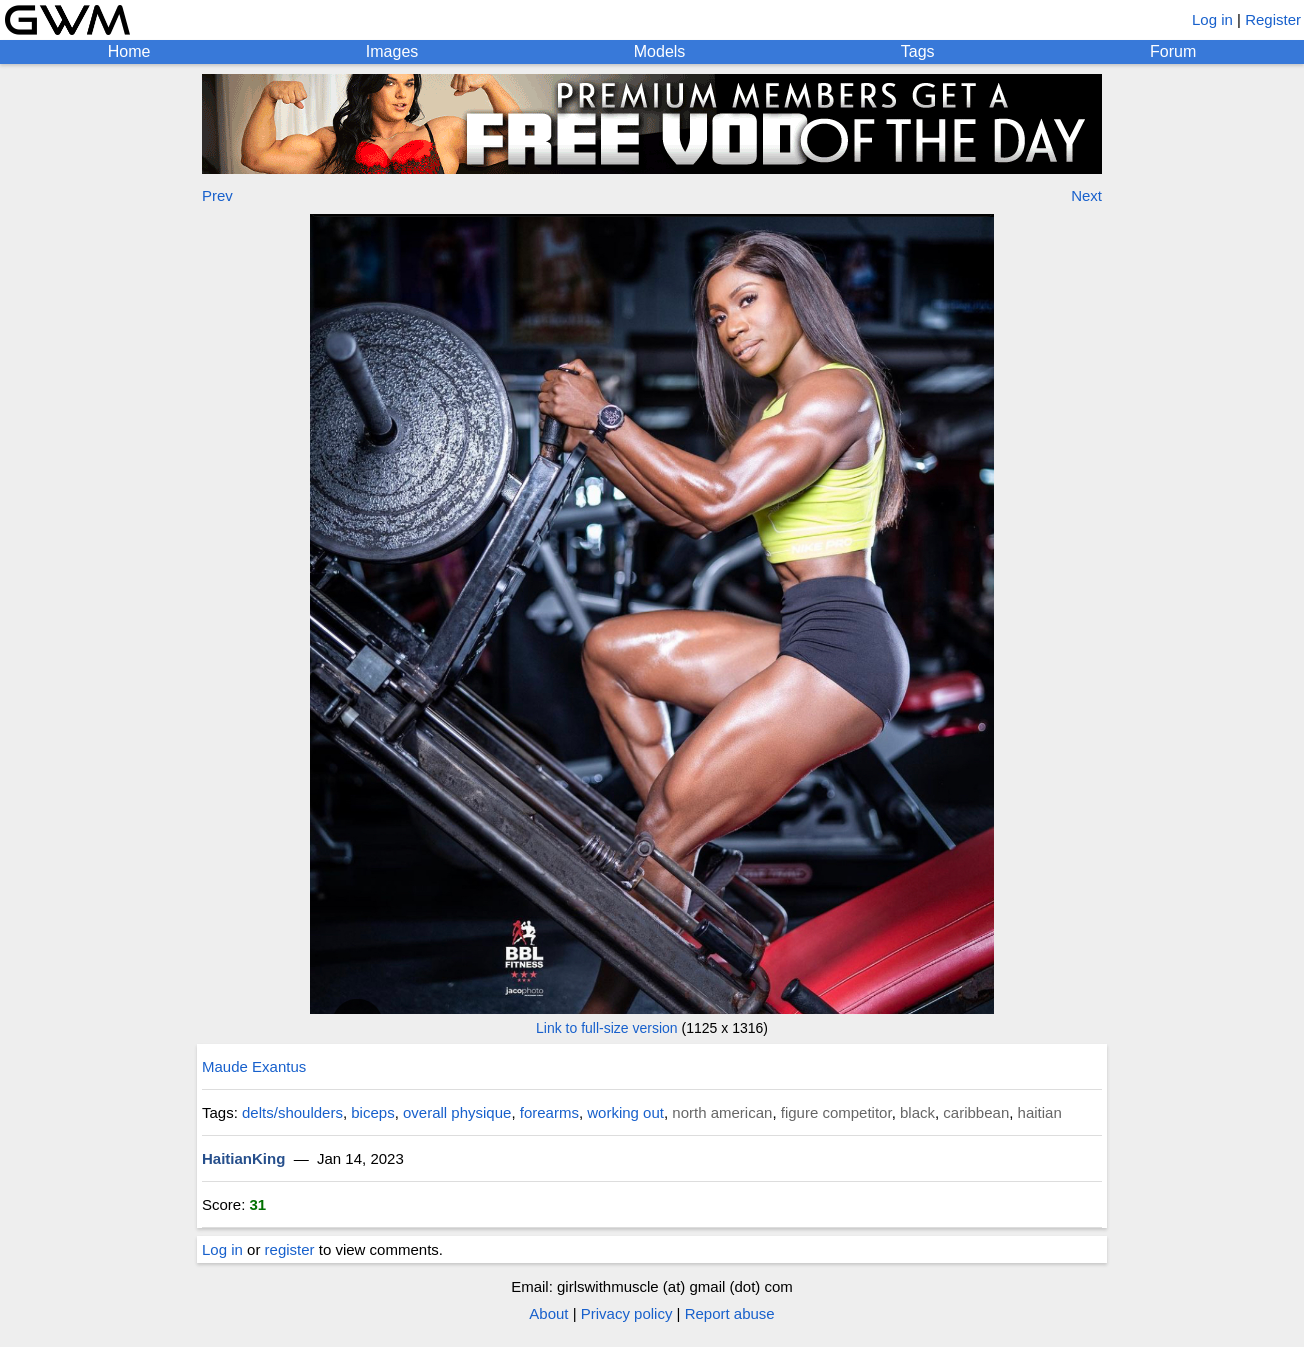 The width and height of the screenshot is (1304, 1347). What do you see at coordinates (392, 51) in the screenshot?
I see `Images` at bounding box center [392, 51].